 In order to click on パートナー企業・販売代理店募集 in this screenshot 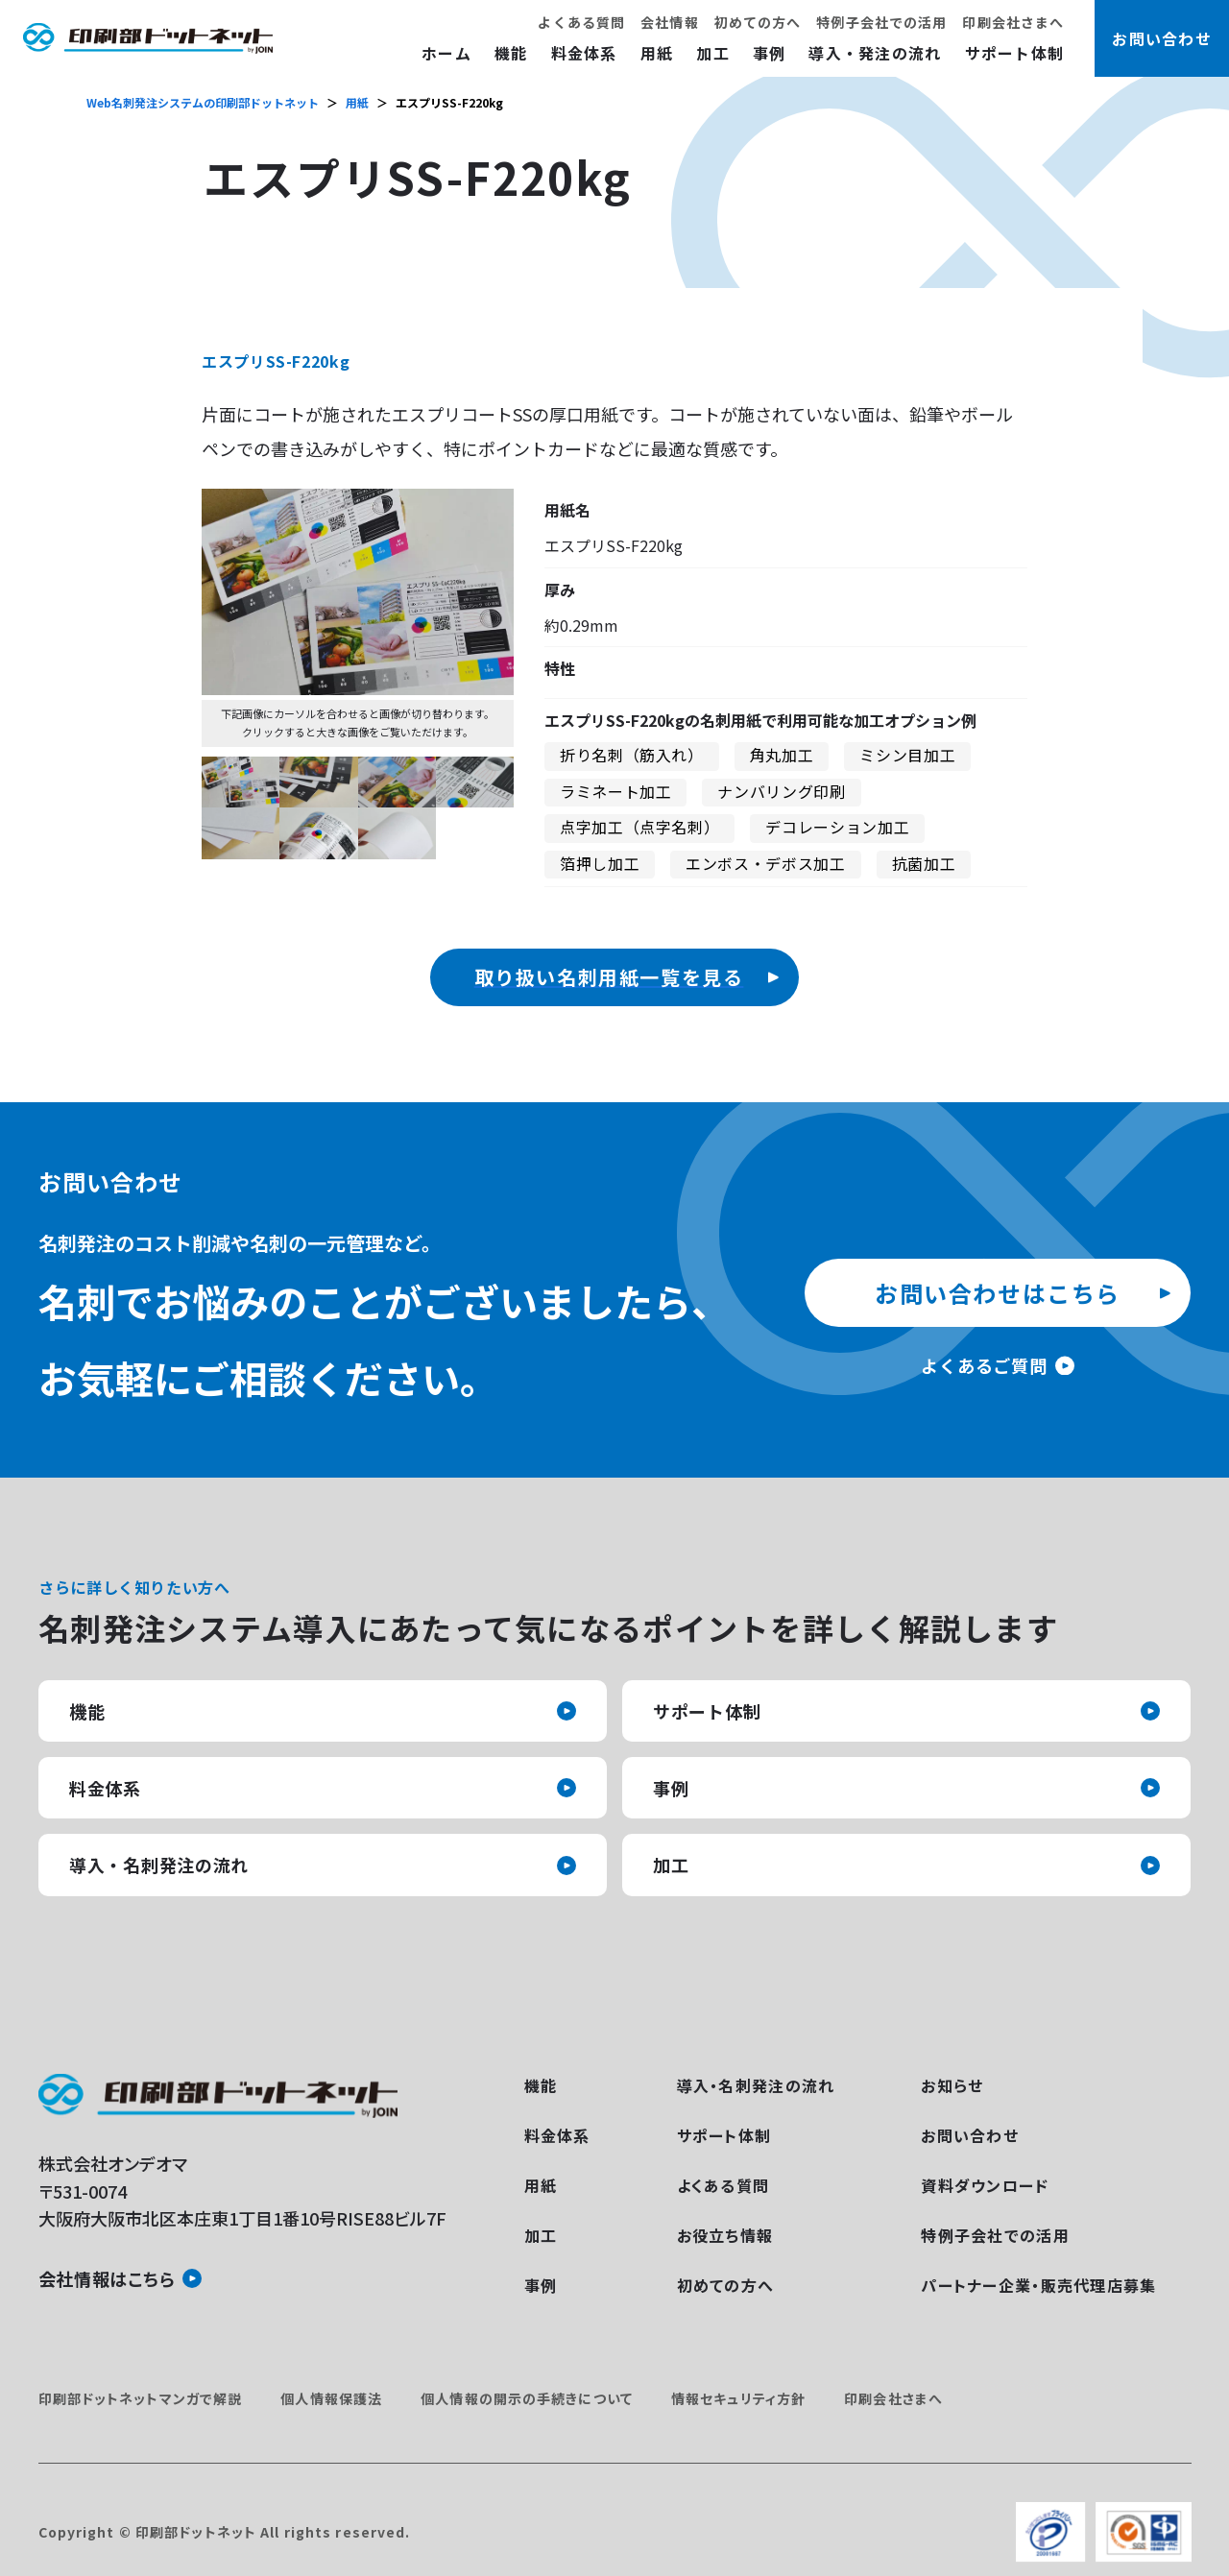, I will do `click(1038, 2285)`.